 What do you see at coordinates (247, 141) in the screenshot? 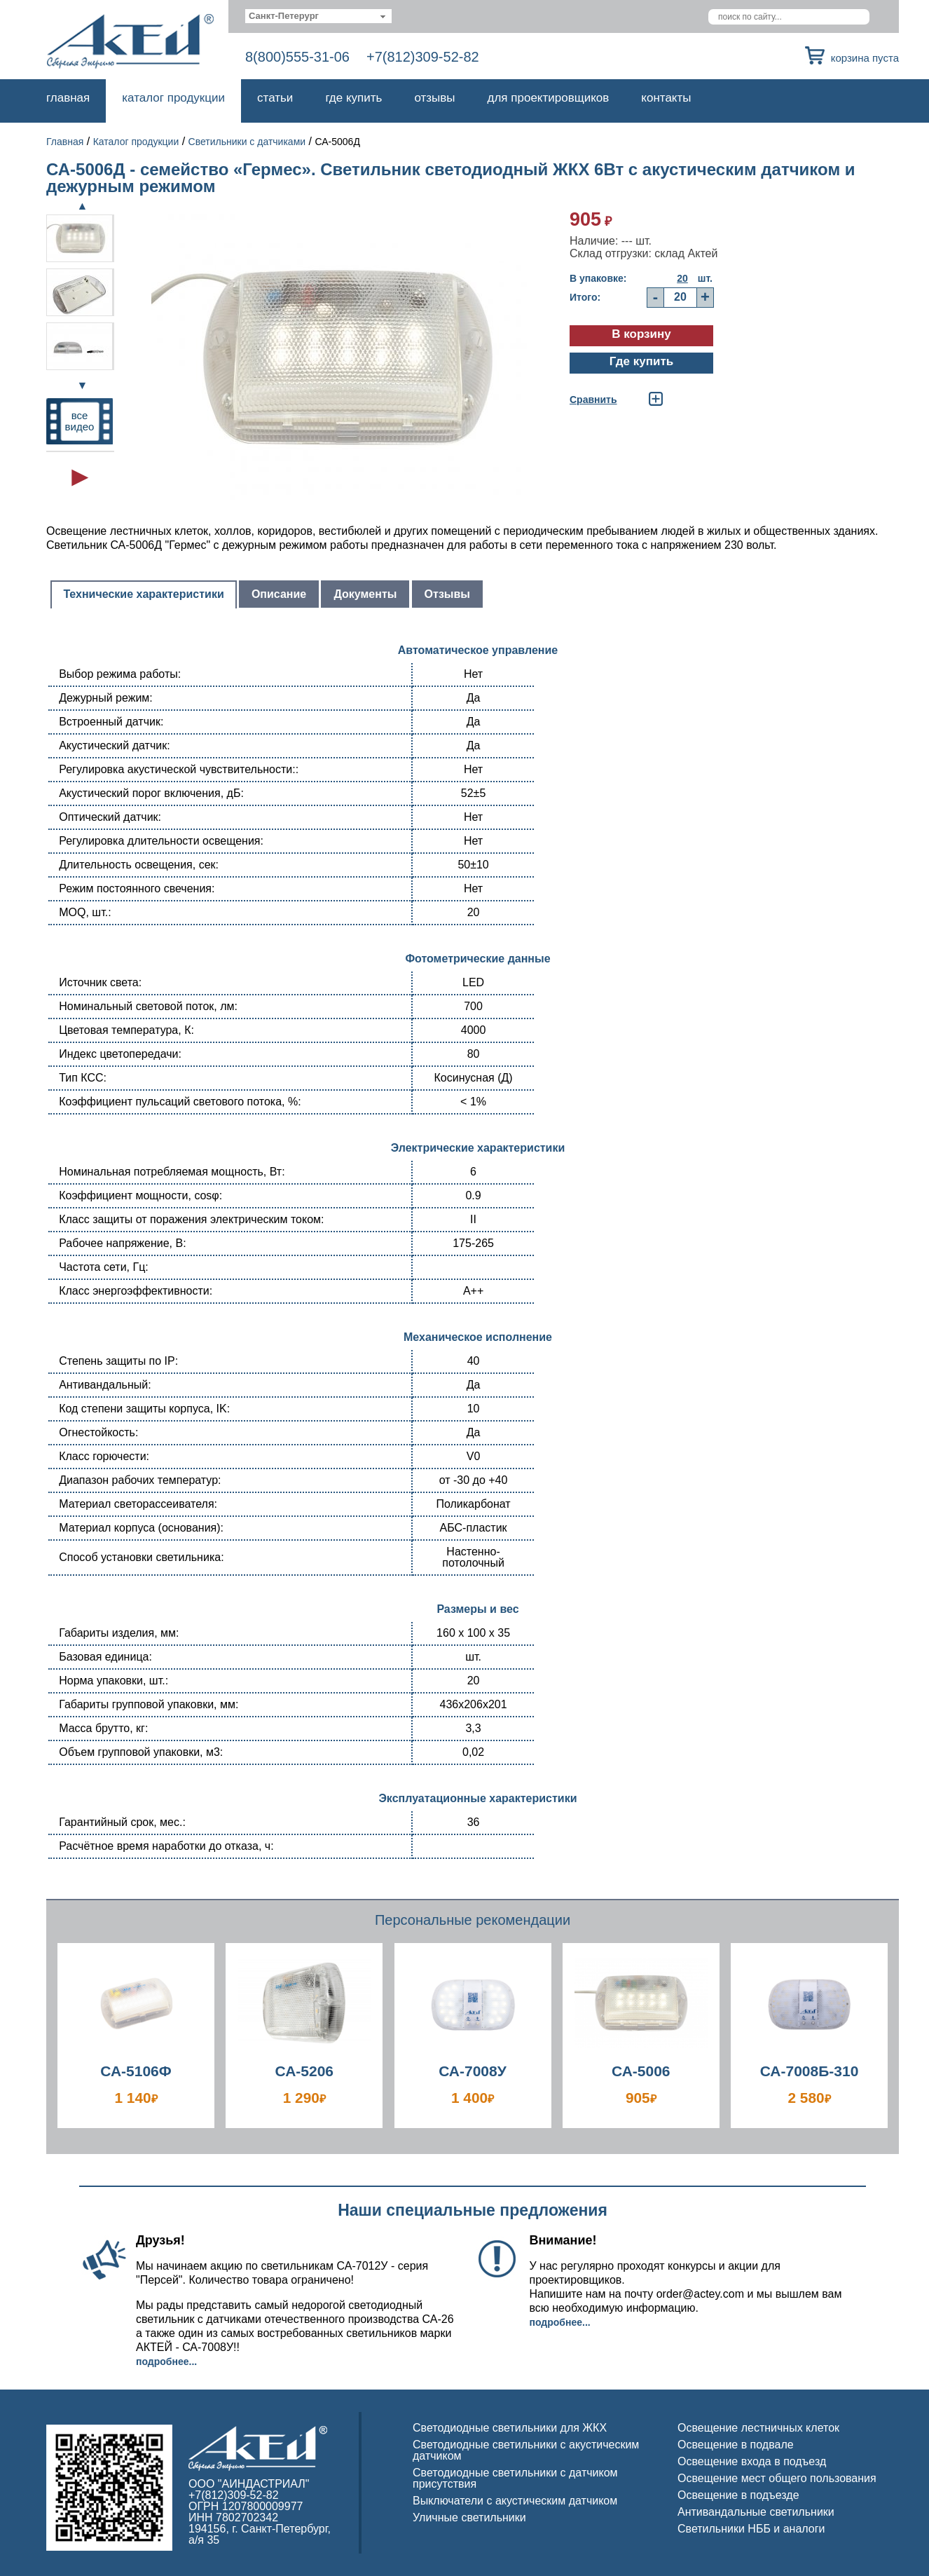
I see `Светильники с датчиками` at bounding box center [247, 141].